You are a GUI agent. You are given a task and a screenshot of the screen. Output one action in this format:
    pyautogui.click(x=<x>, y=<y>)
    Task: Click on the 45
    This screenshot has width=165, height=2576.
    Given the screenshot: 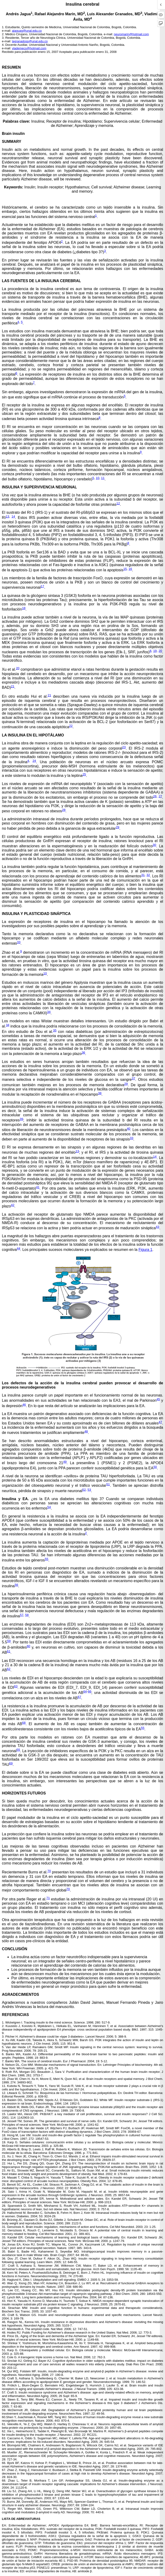 What is the action you would take?
    pyautogui.click(x=158, y=1399)
    